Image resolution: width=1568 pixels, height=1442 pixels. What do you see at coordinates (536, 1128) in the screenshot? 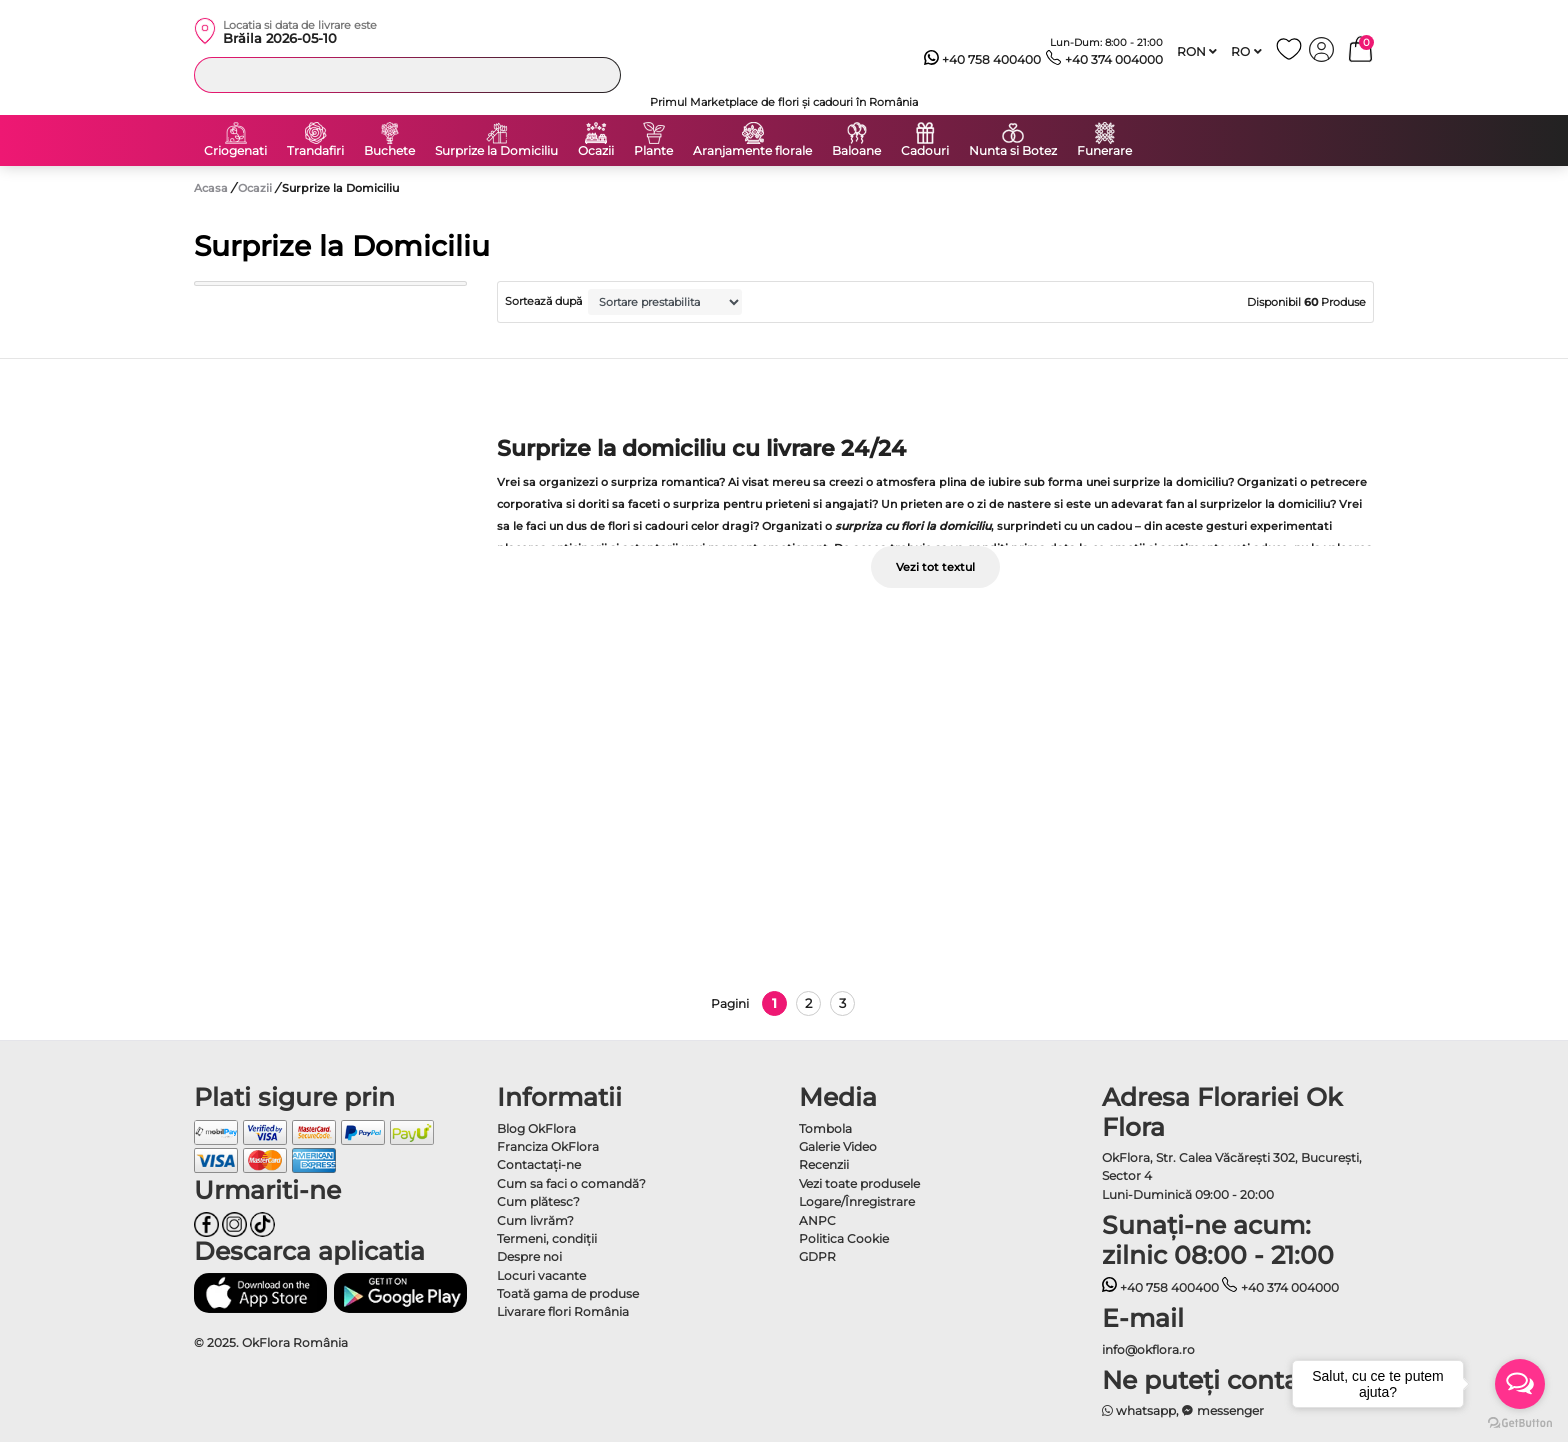
I see `Blog OkFlora` at bounding box center [536, 1128].